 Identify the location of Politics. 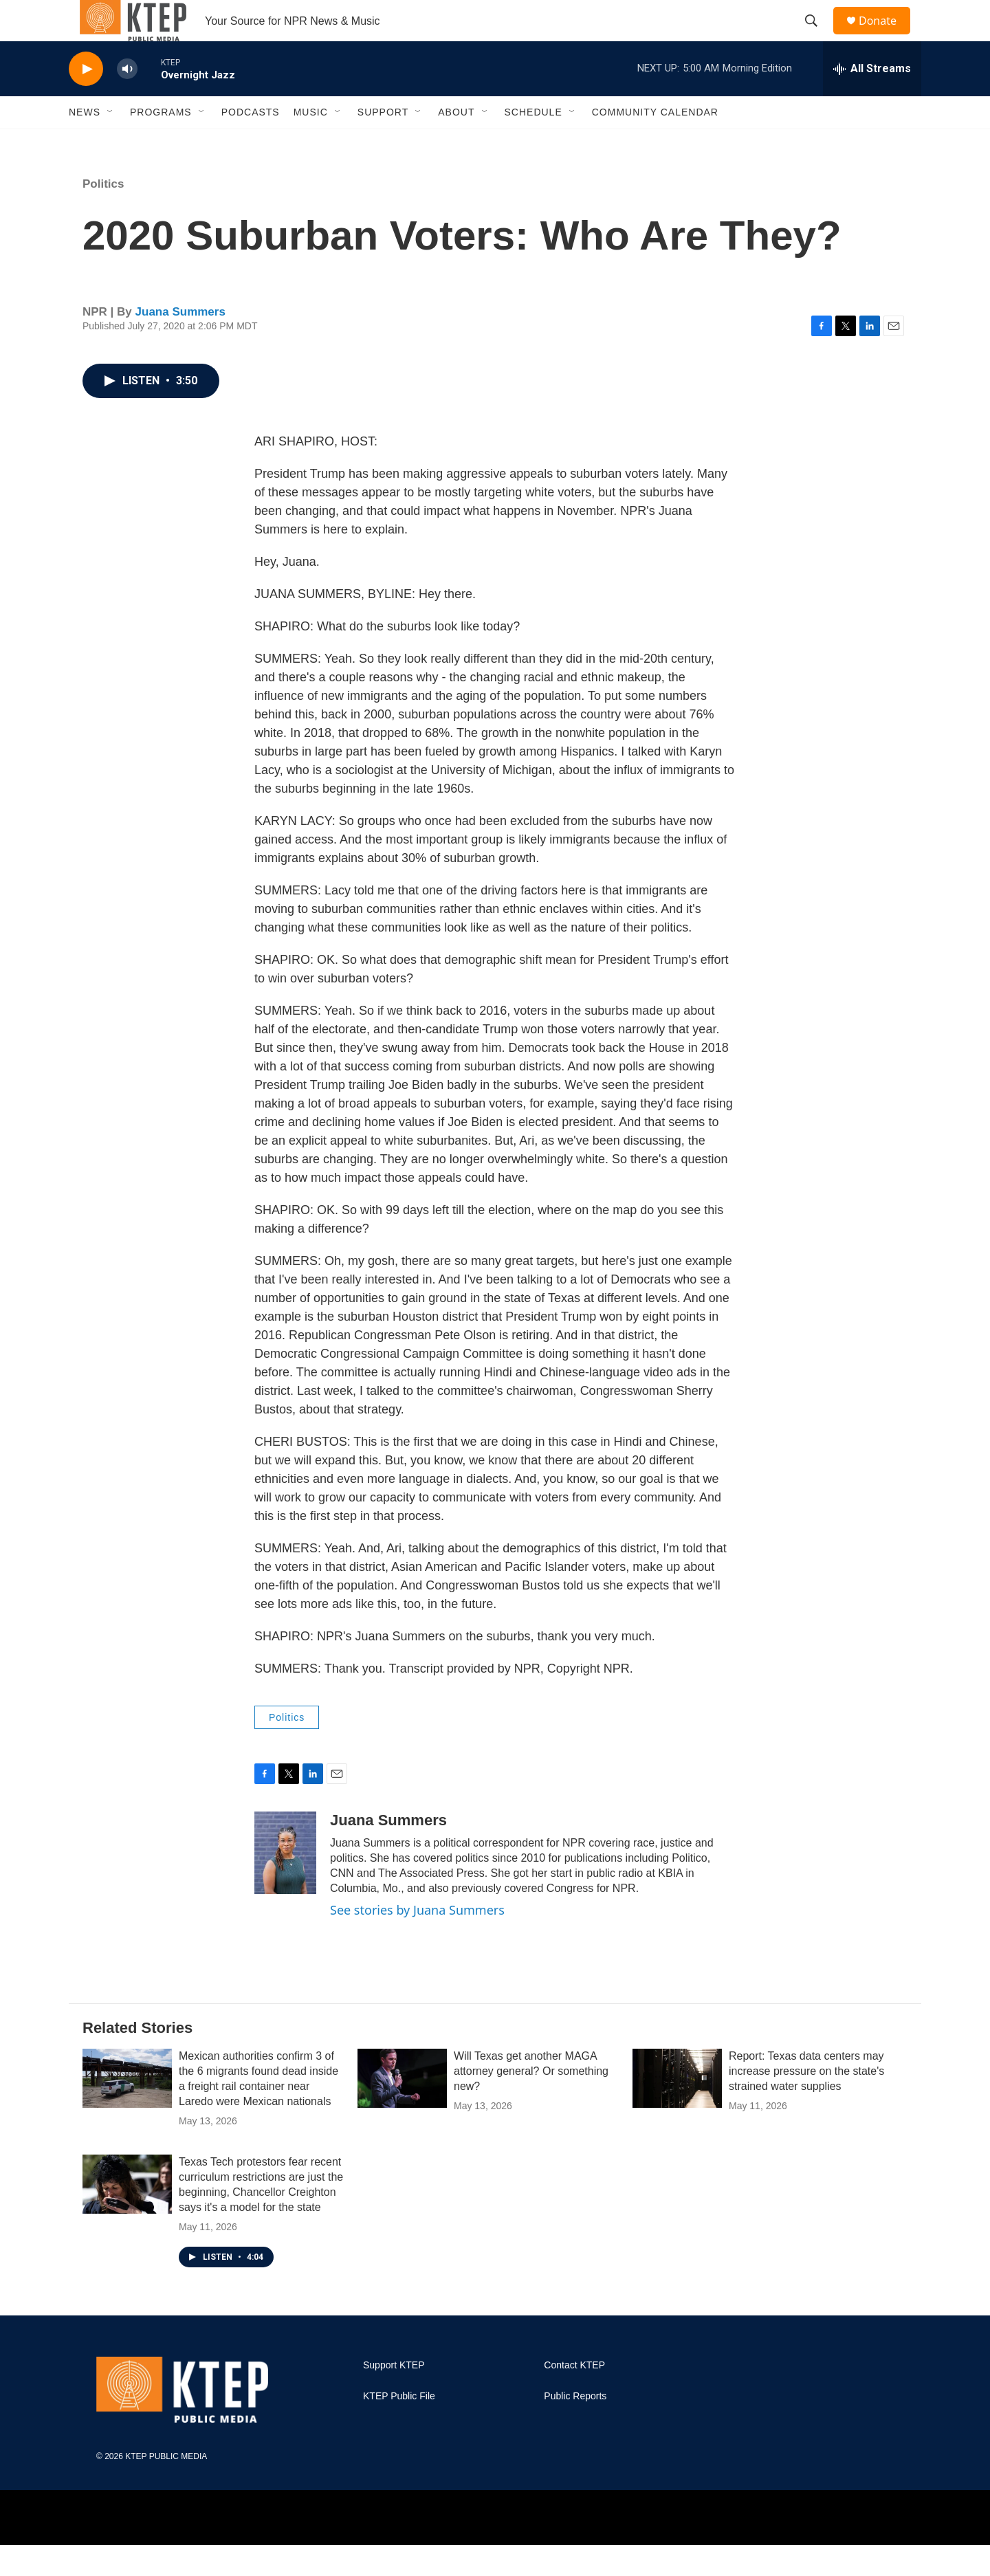
(103, 214).